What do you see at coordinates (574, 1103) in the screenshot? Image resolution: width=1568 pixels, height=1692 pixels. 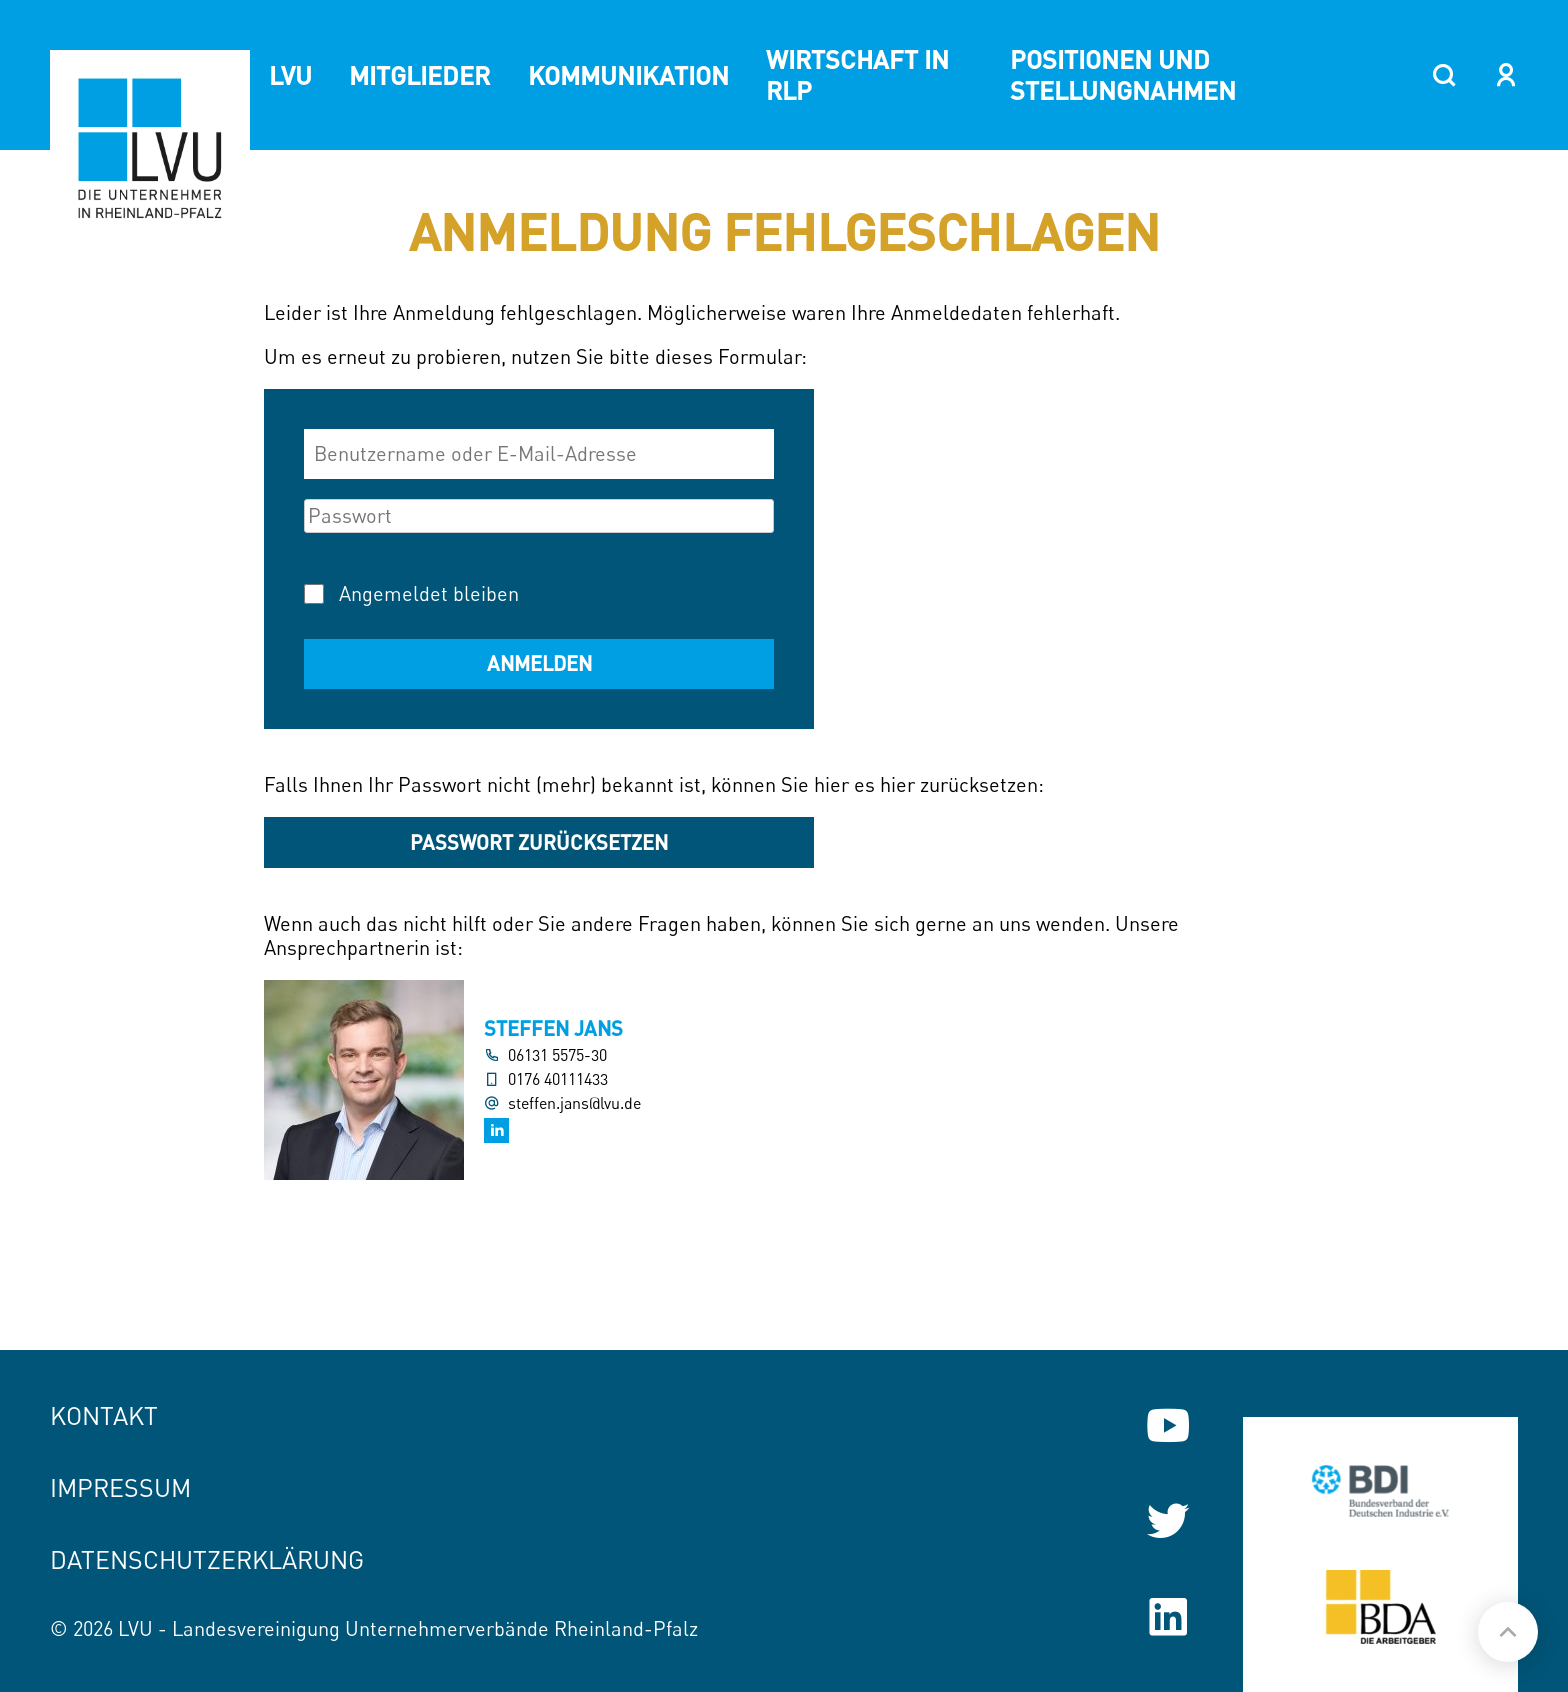 I see `steffen.jans@lvu.de` at bounding box center [574, 1103].